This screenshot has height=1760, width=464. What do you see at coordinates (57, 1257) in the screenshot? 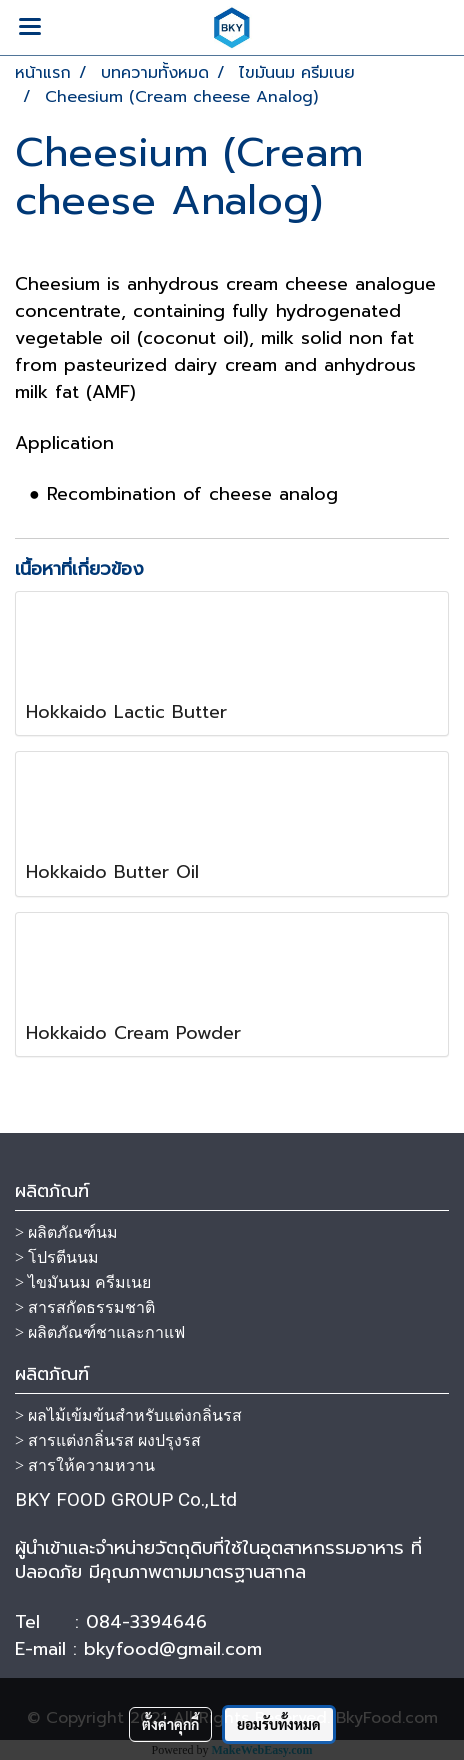
I see `> โปรตีนนม` at bounding box center [57, 1257].